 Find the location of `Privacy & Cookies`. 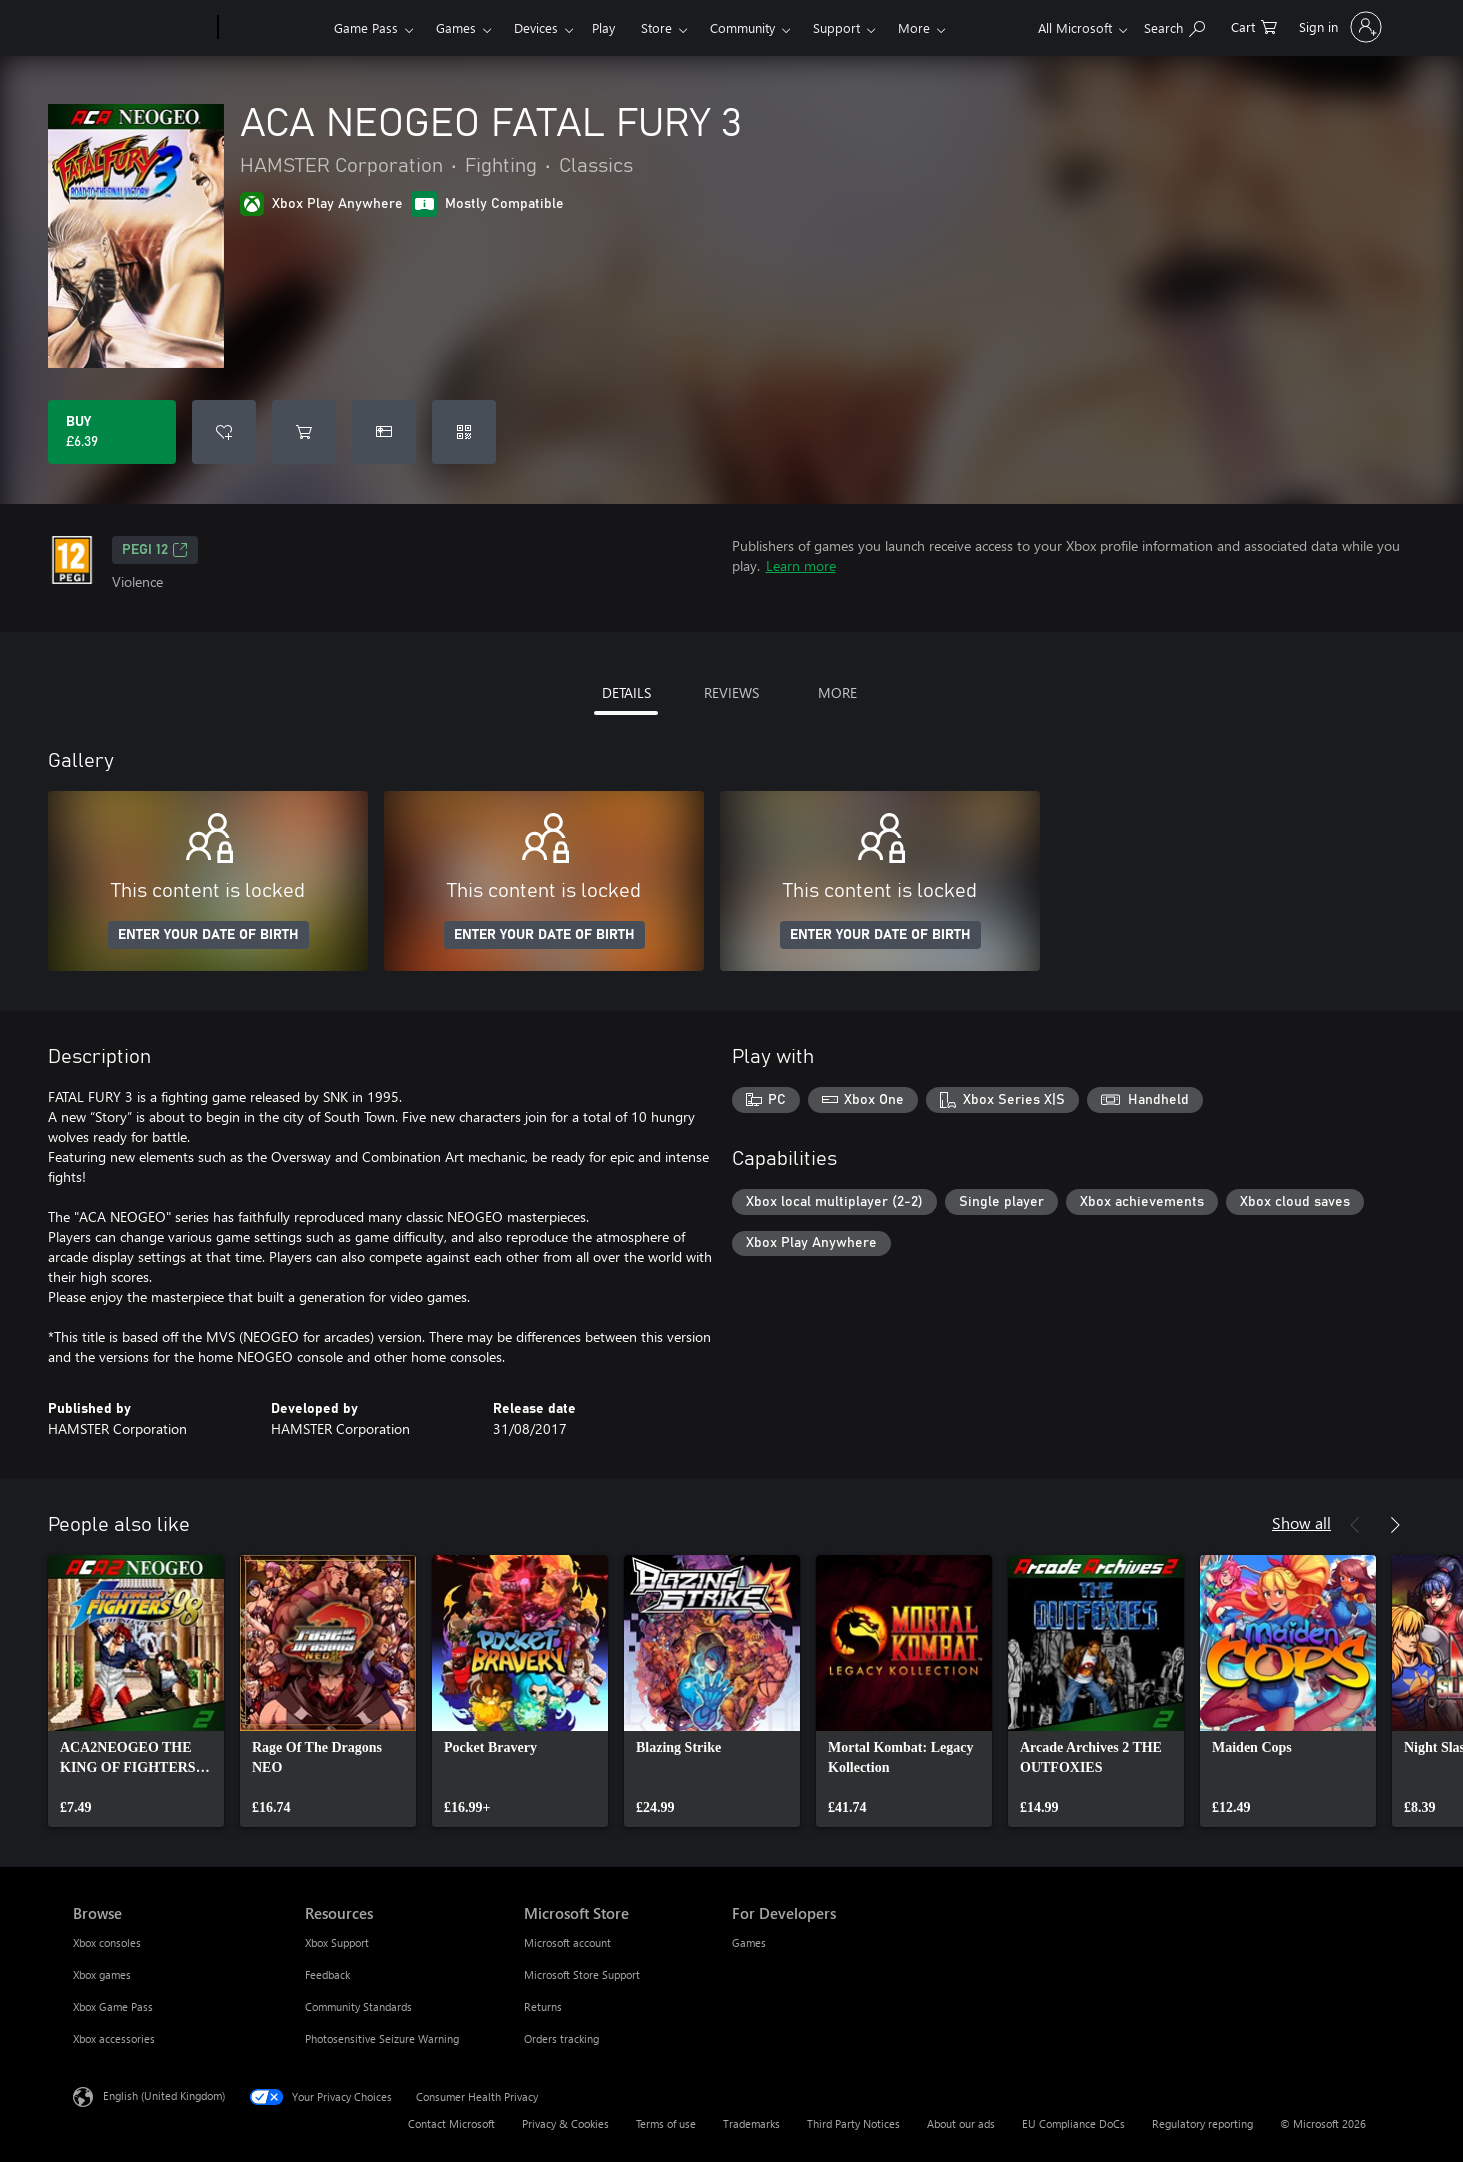

Privacy & Cookies is located at coordinates (565, 2123).